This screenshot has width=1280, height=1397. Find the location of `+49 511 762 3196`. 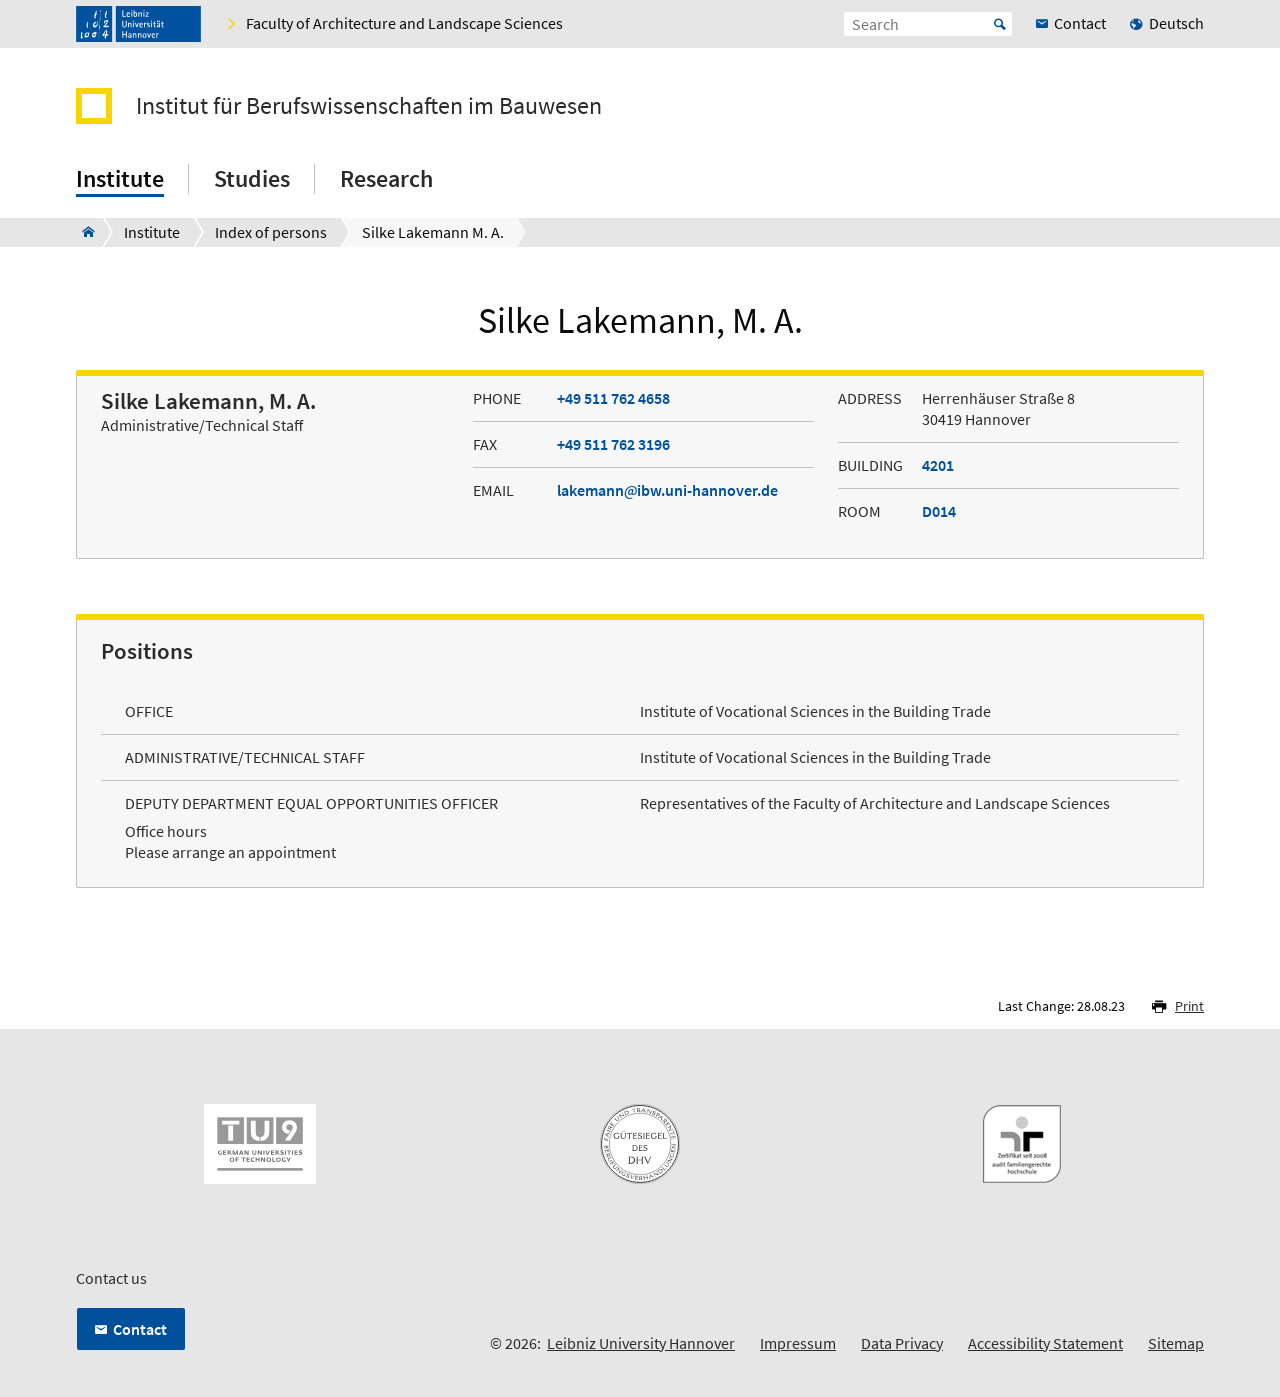

+49 511 762 3196 is located at coordinates (613, 444).